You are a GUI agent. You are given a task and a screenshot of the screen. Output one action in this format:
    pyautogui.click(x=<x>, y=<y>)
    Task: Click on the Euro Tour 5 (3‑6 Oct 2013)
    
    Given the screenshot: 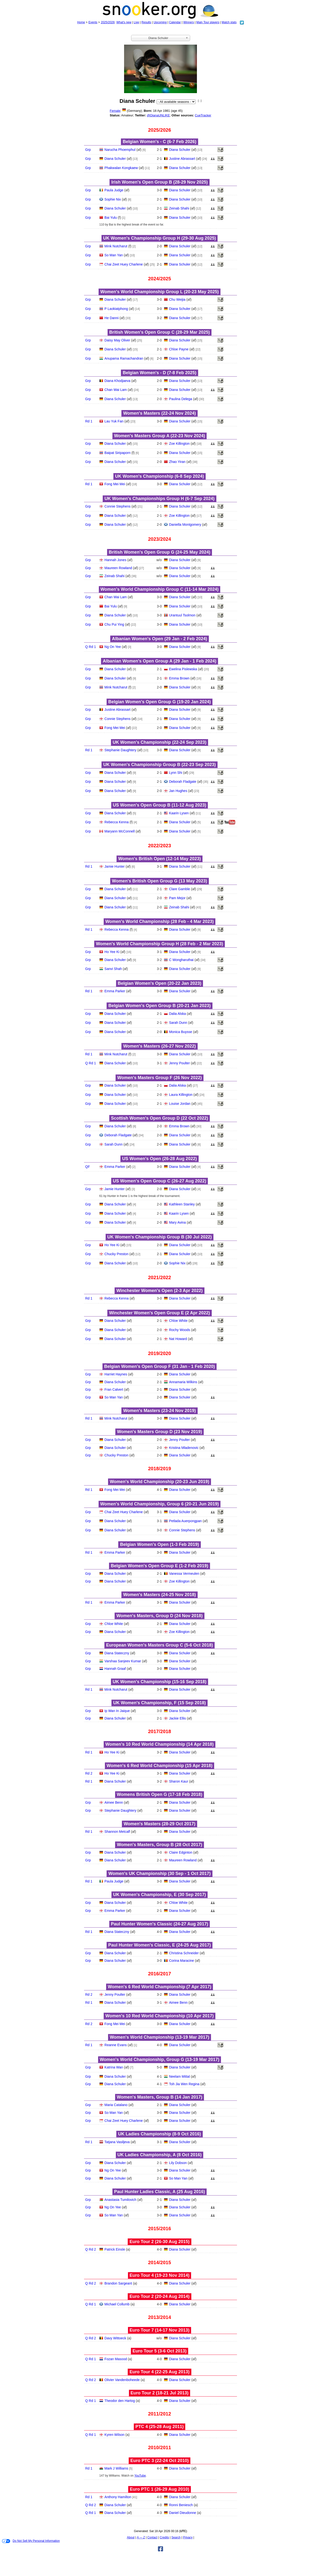 What is the action you would take?
    pyautogui.click(x=160, y=2351)
    